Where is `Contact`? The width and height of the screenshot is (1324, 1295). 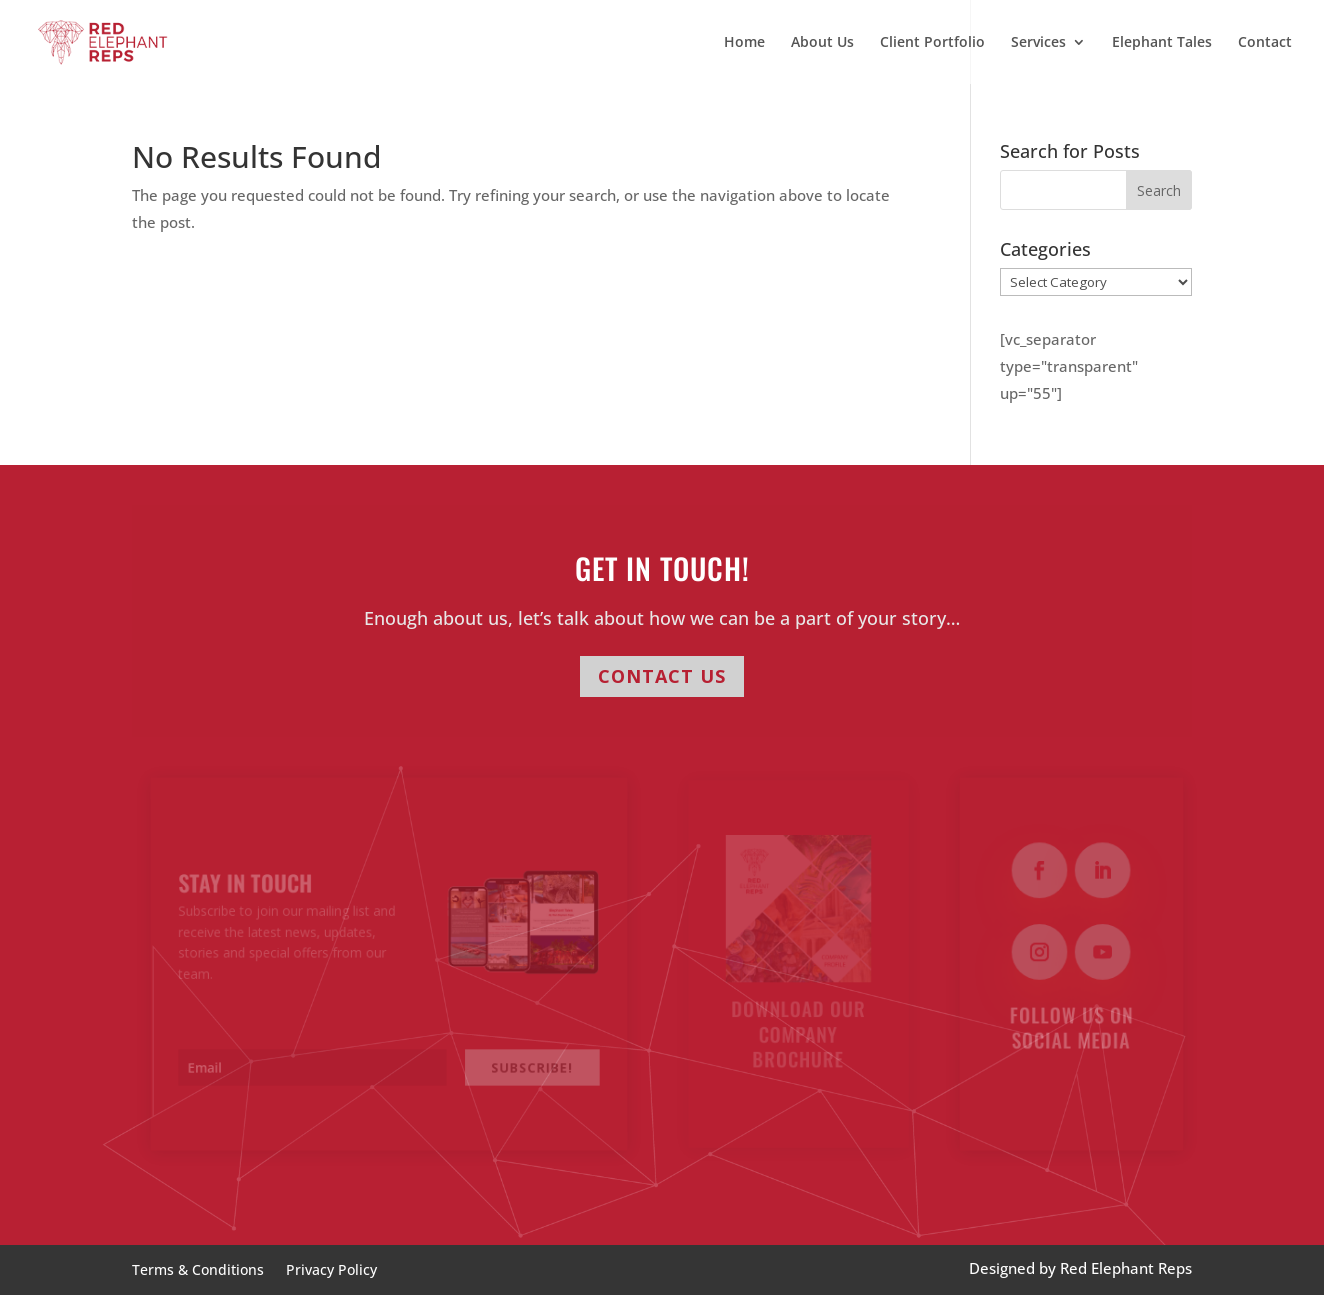
Contact is located at coordinates (1265, 43).